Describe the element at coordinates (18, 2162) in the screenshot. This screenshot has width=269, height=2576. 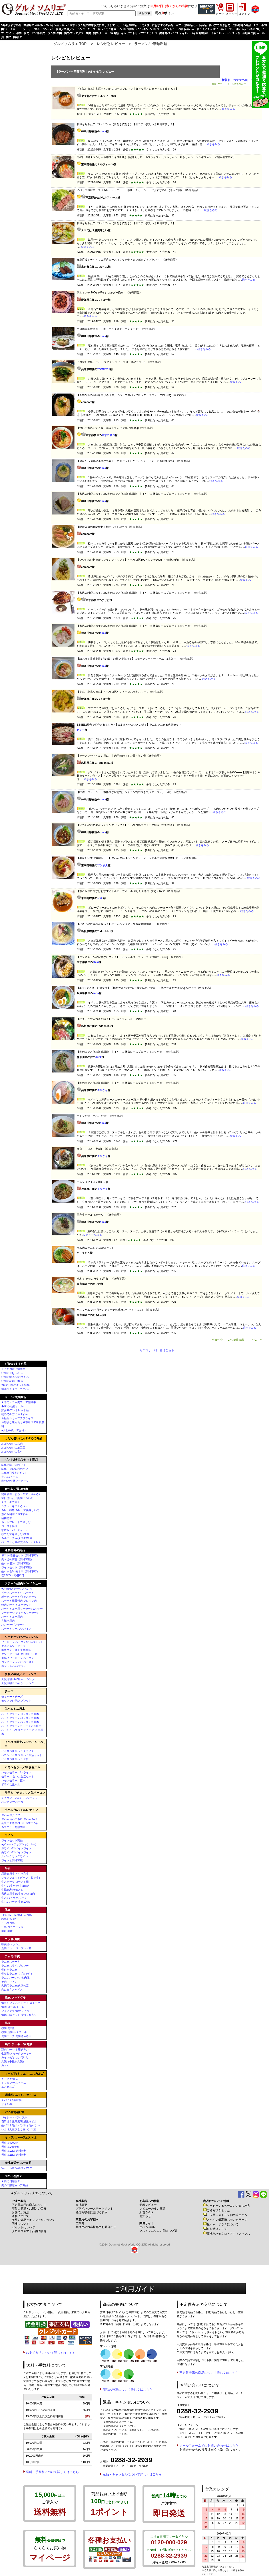
I see `産地直送便 ムール貝` at that location.